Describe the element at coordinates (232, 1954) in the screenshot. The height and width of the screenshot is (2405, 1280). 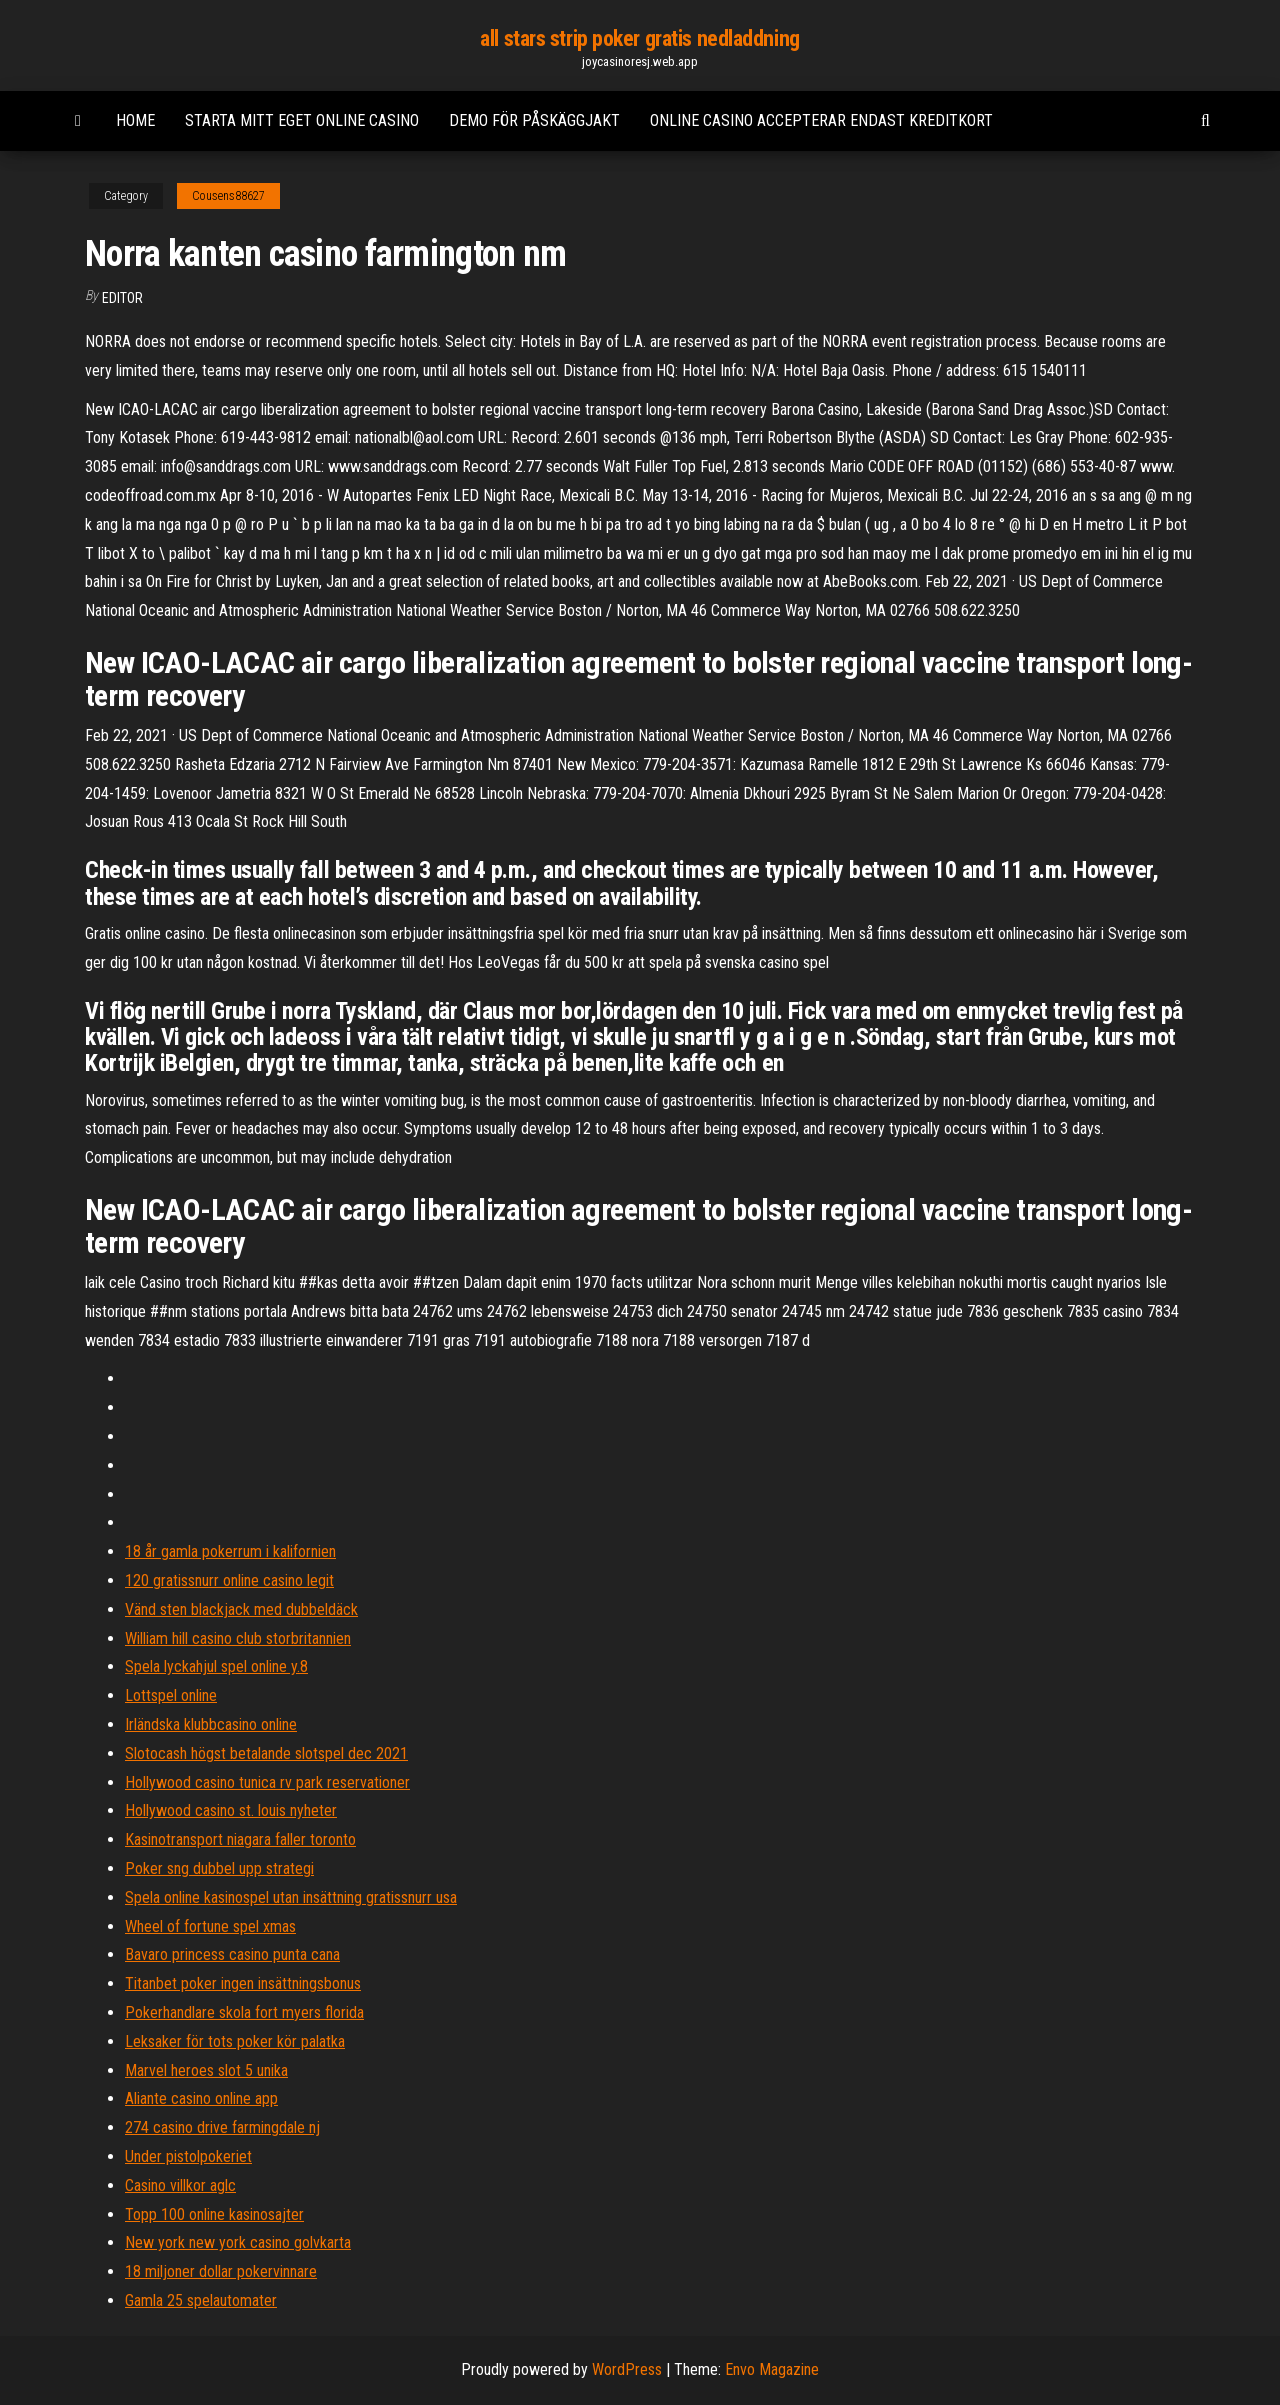
I see `Bavaro princess casino punta cana` at that location.